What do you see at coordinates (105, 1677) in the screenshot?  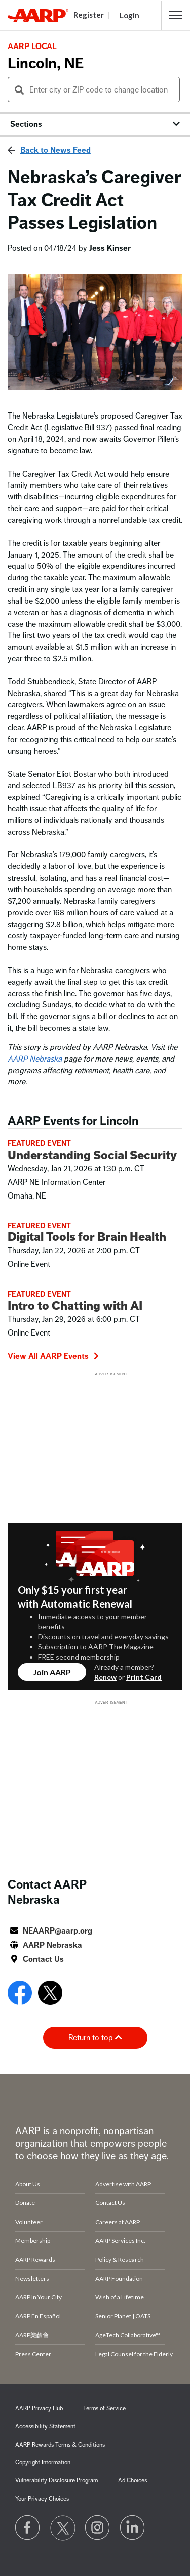 I see `Renew` at bounding box center [105, 1677].